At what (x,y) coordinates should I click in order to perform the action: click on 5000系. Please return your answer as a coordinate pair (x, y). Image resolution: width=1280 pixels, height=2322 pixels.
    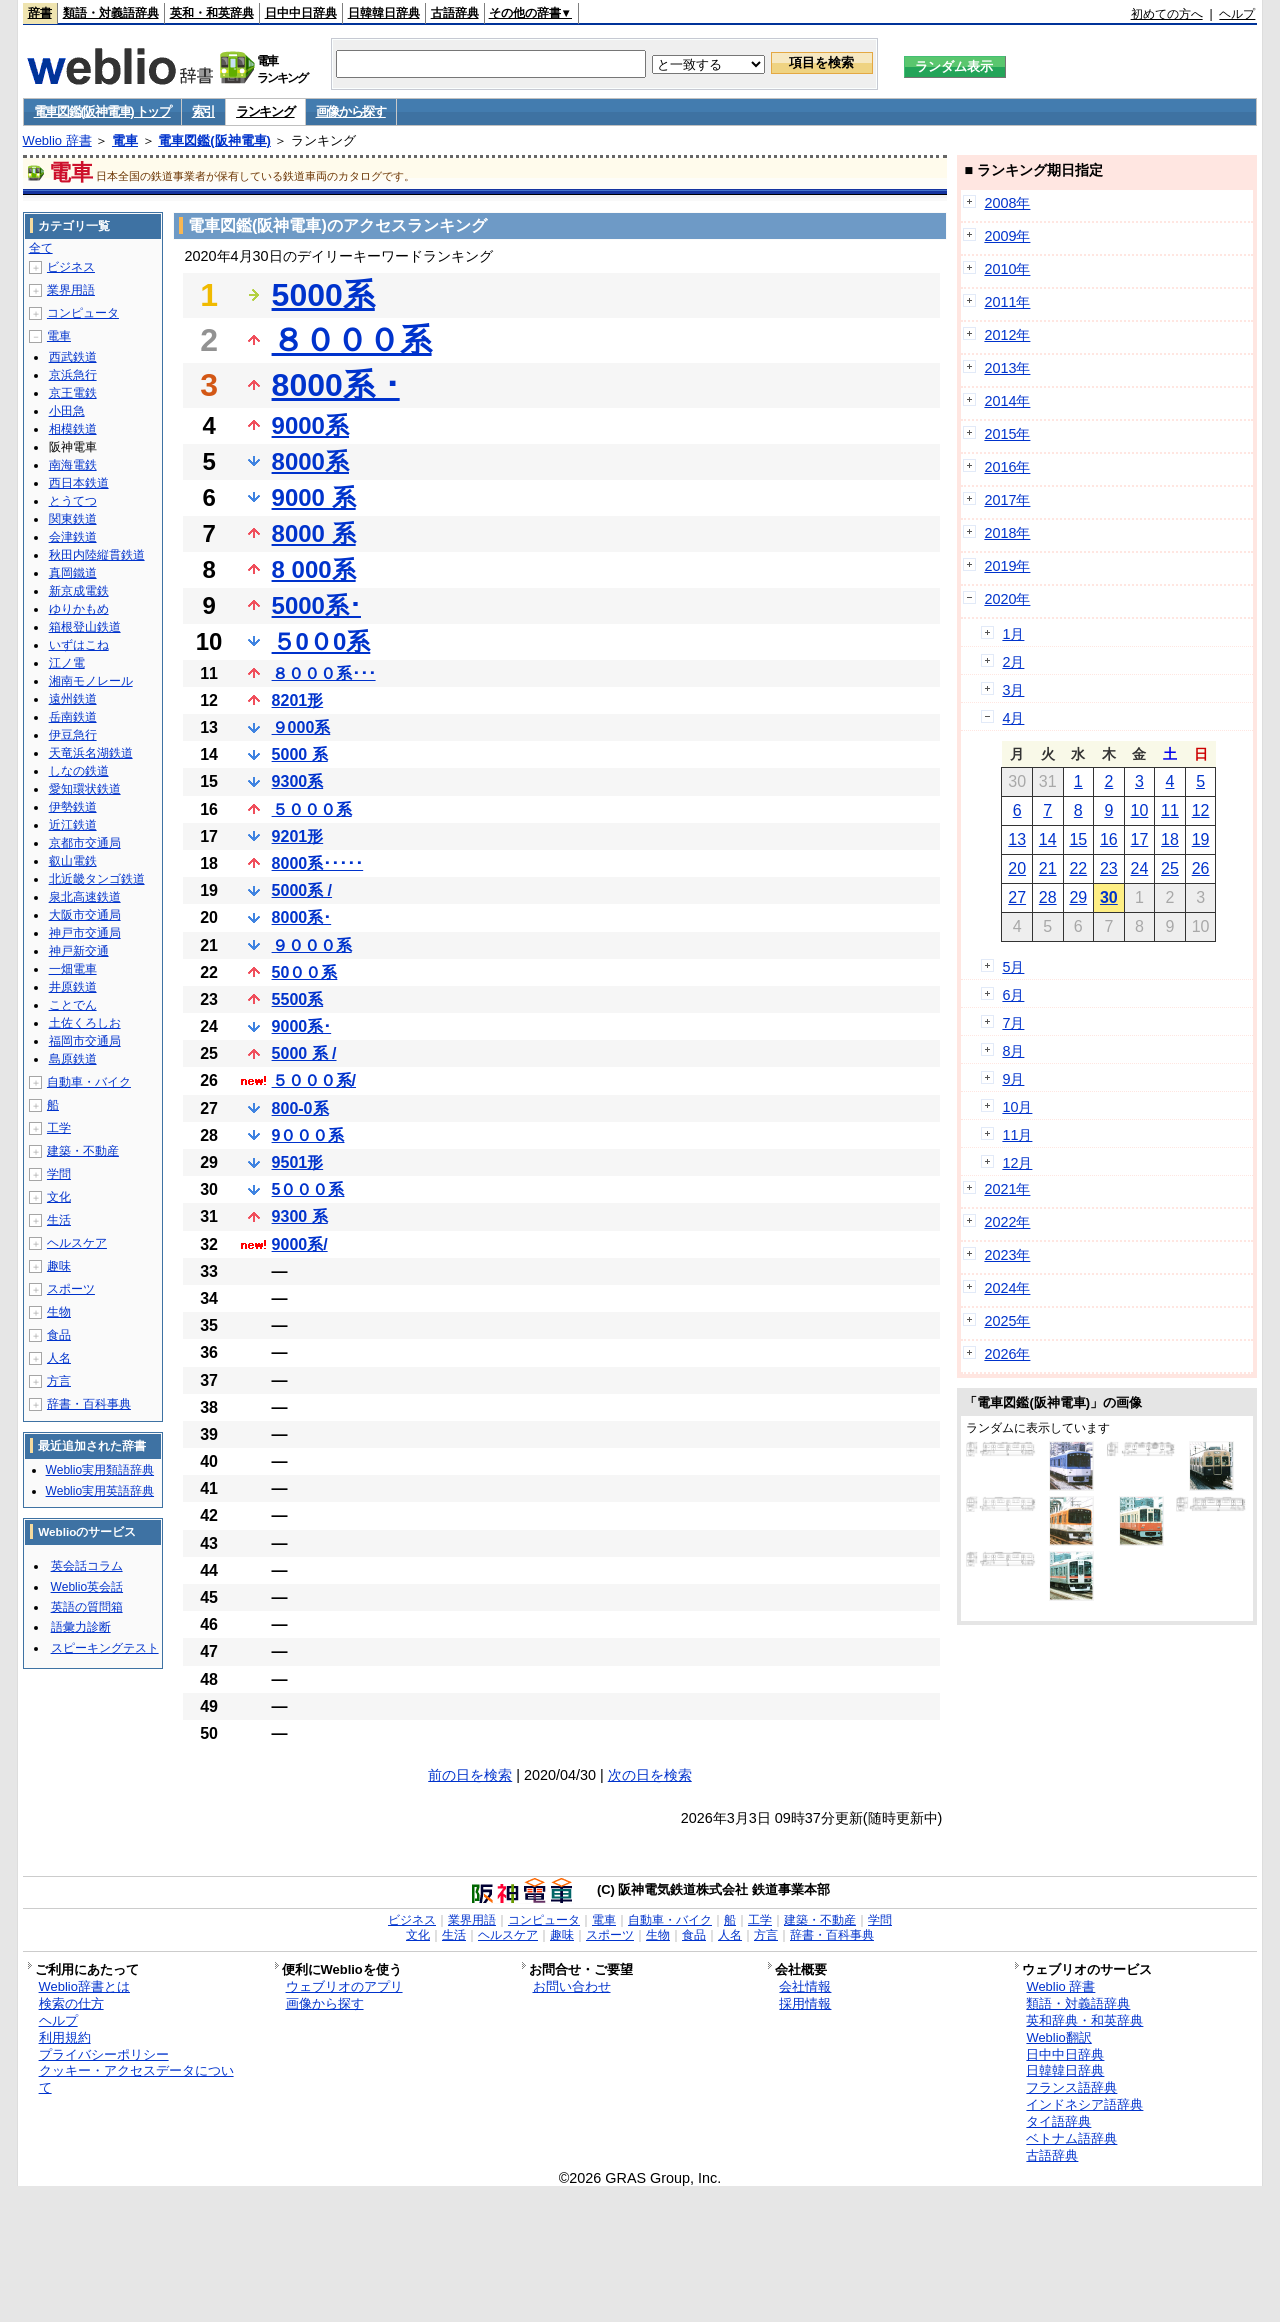
    Looking at the image, I should click on (323, 295).